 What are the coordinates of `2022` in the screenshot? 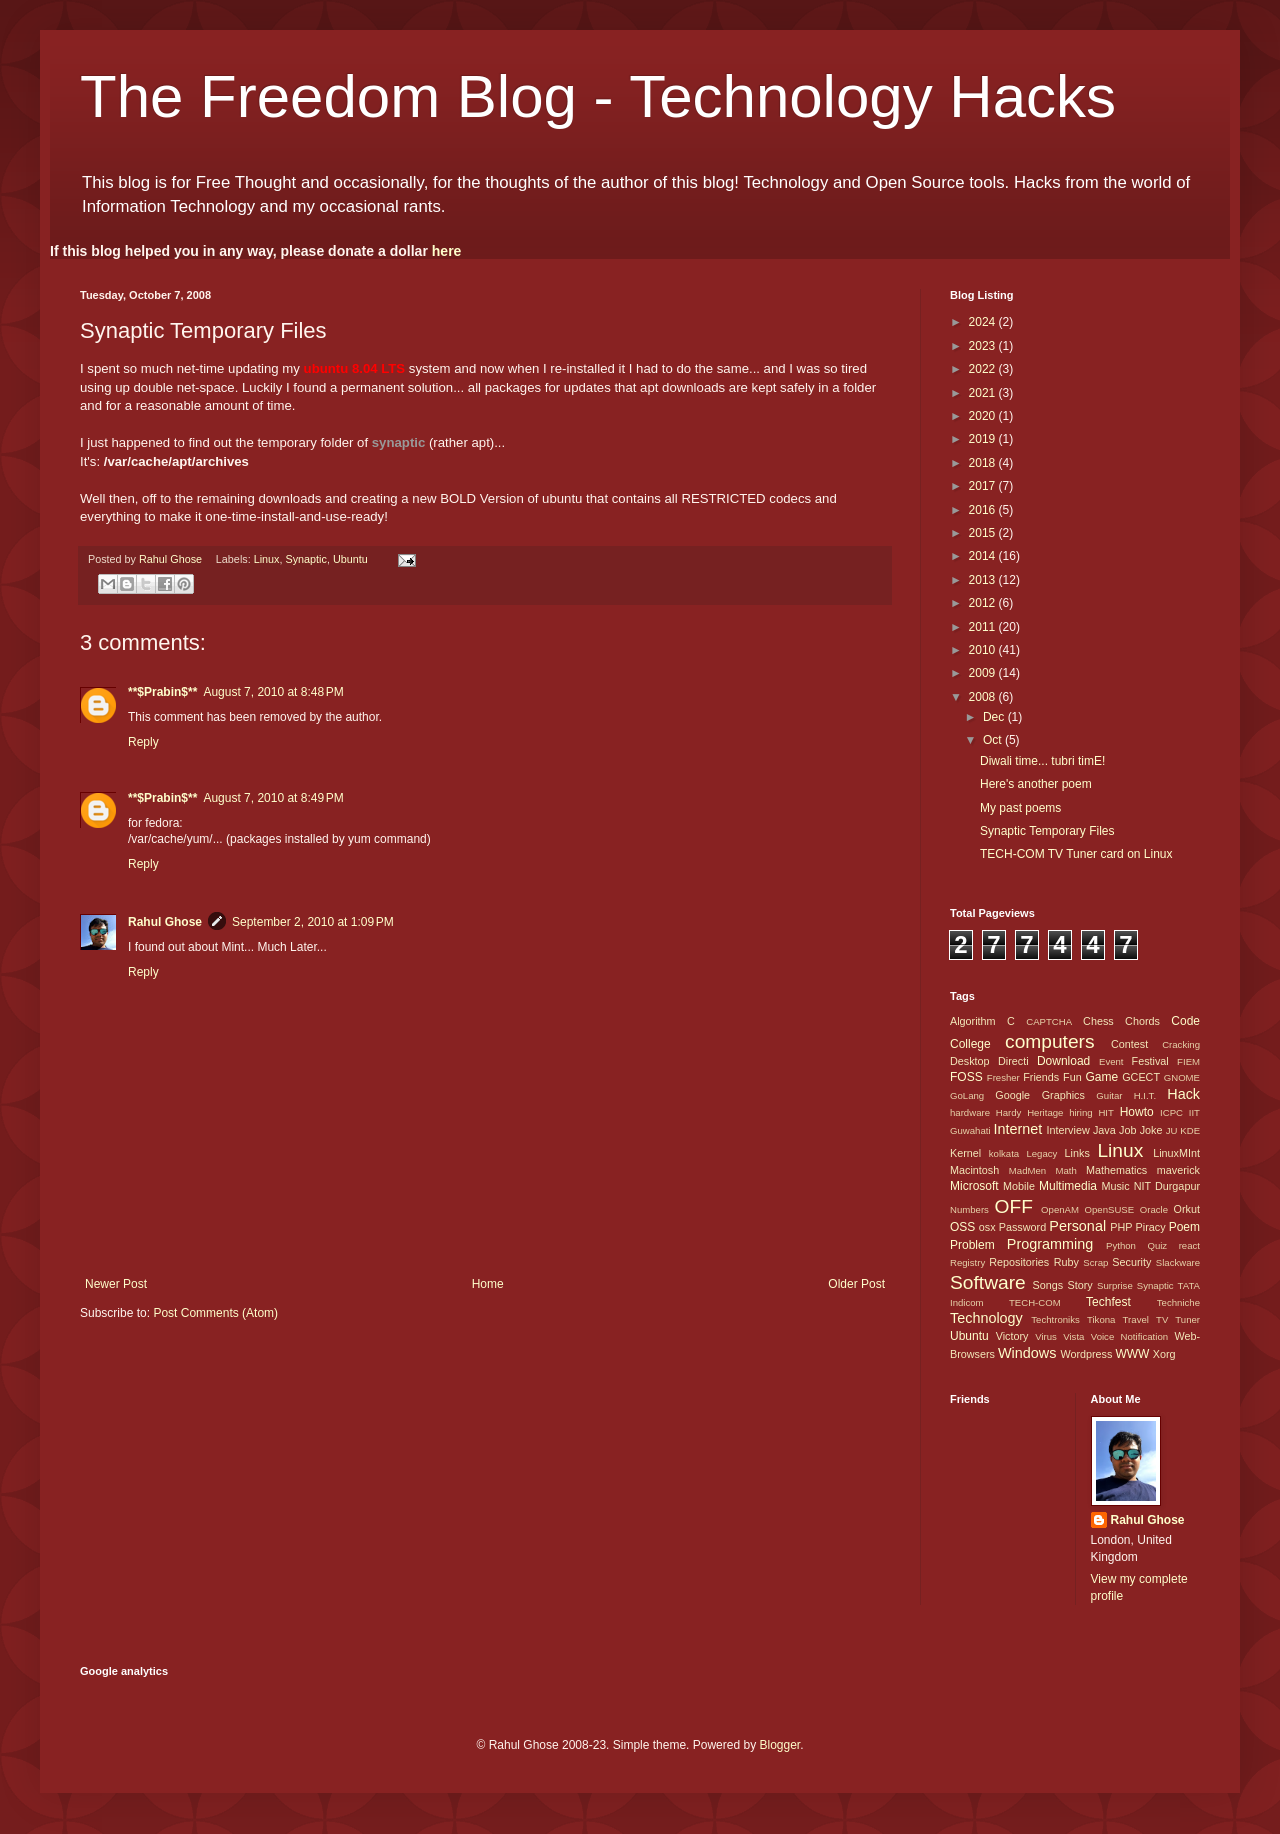 It's located at (984, 369).